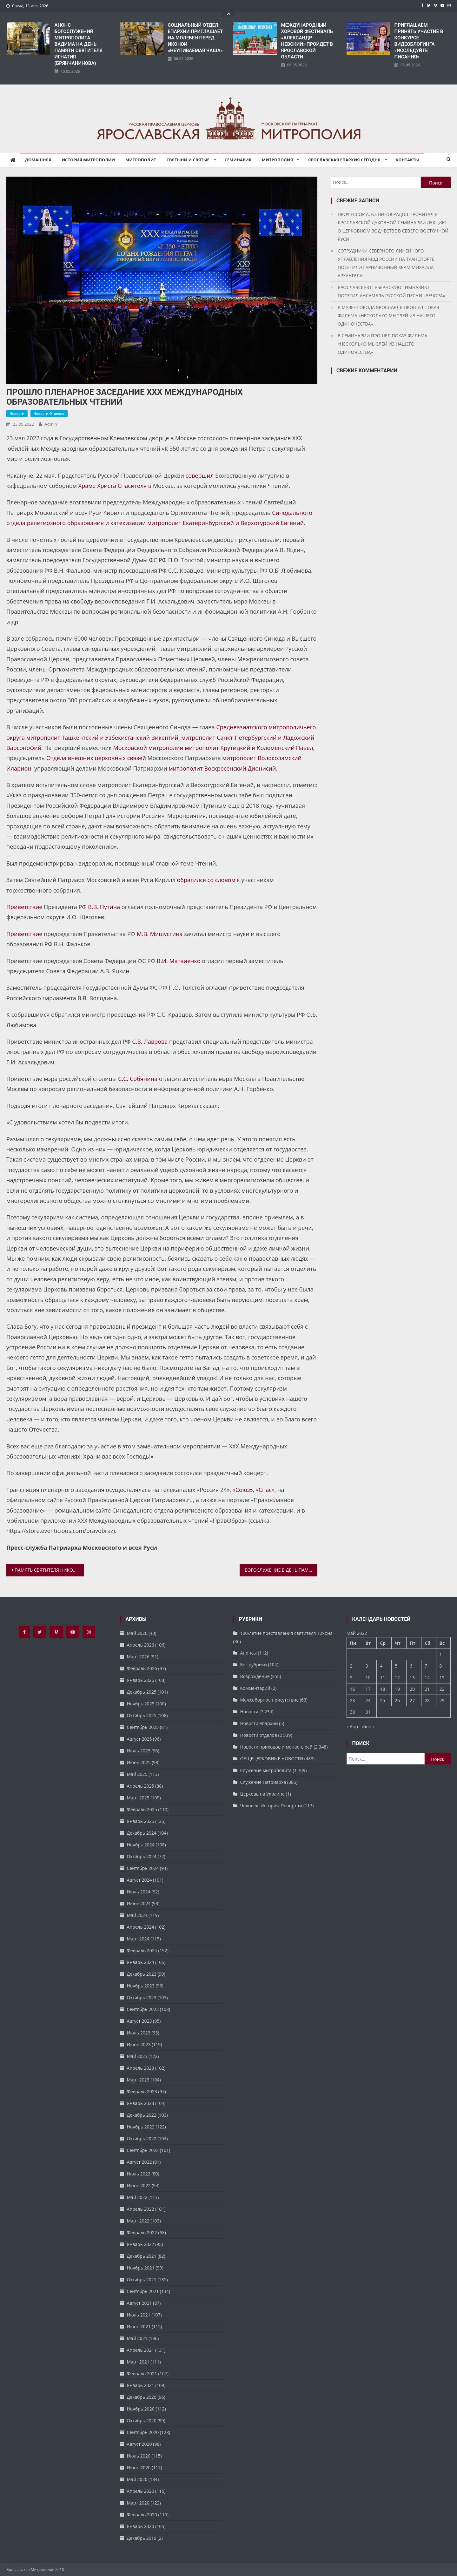 Image resolution: width=457 pixels, height=2576 pixels. Describe the element at coordinates (140, 1821) in the screenshot. I see `Январь 2025` at that location.